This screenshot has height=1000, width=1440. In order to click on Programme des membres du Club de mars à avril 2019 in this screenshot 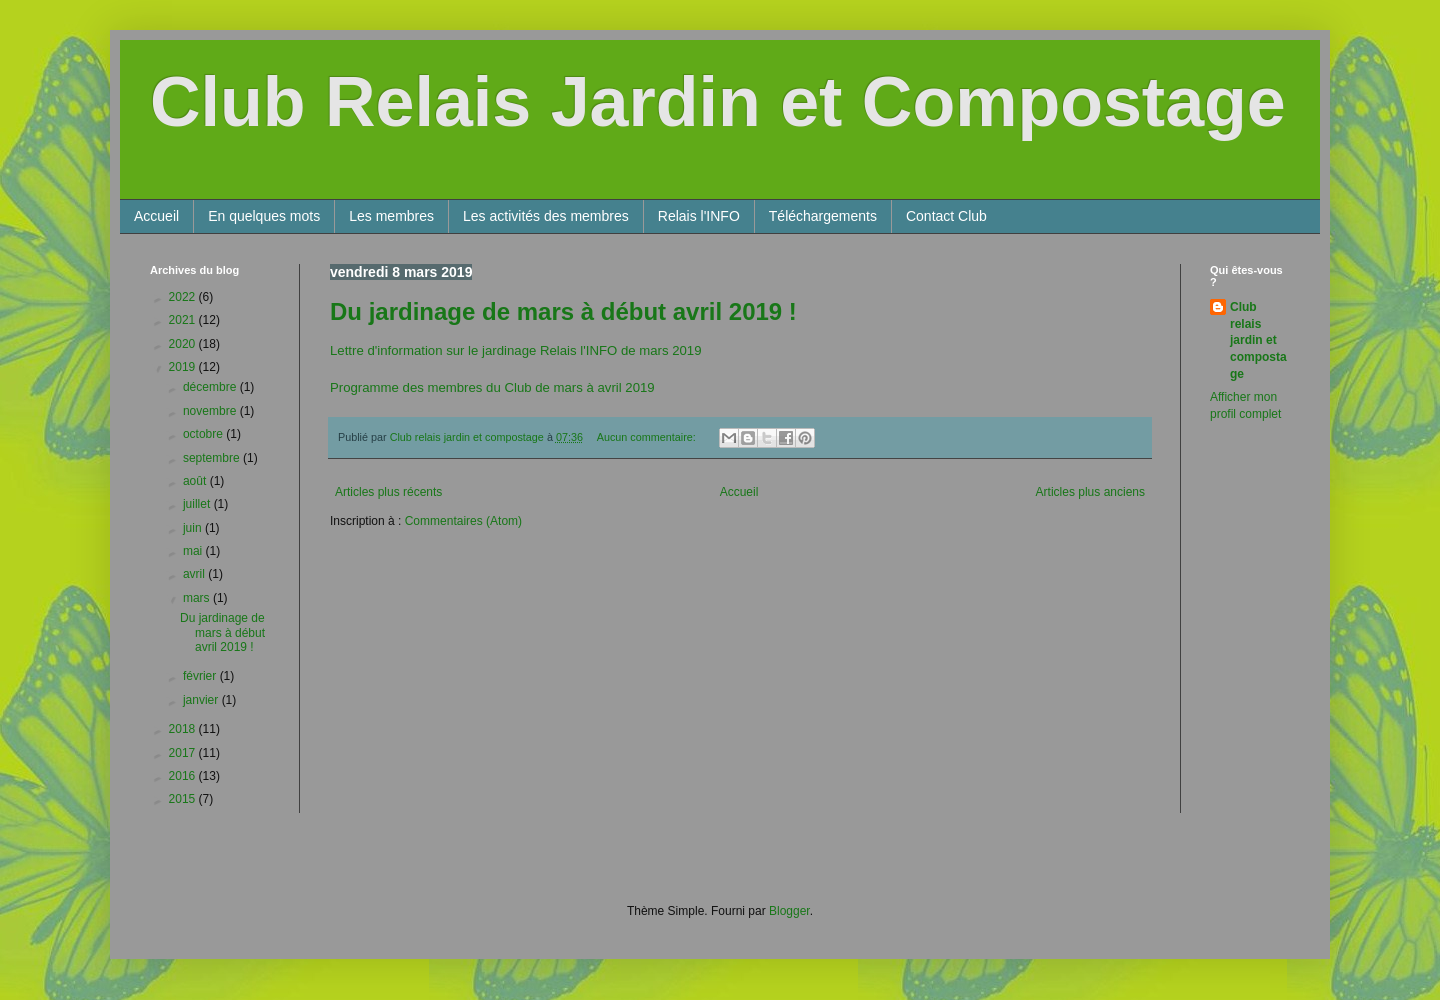, I will do `click(492, 387)`.